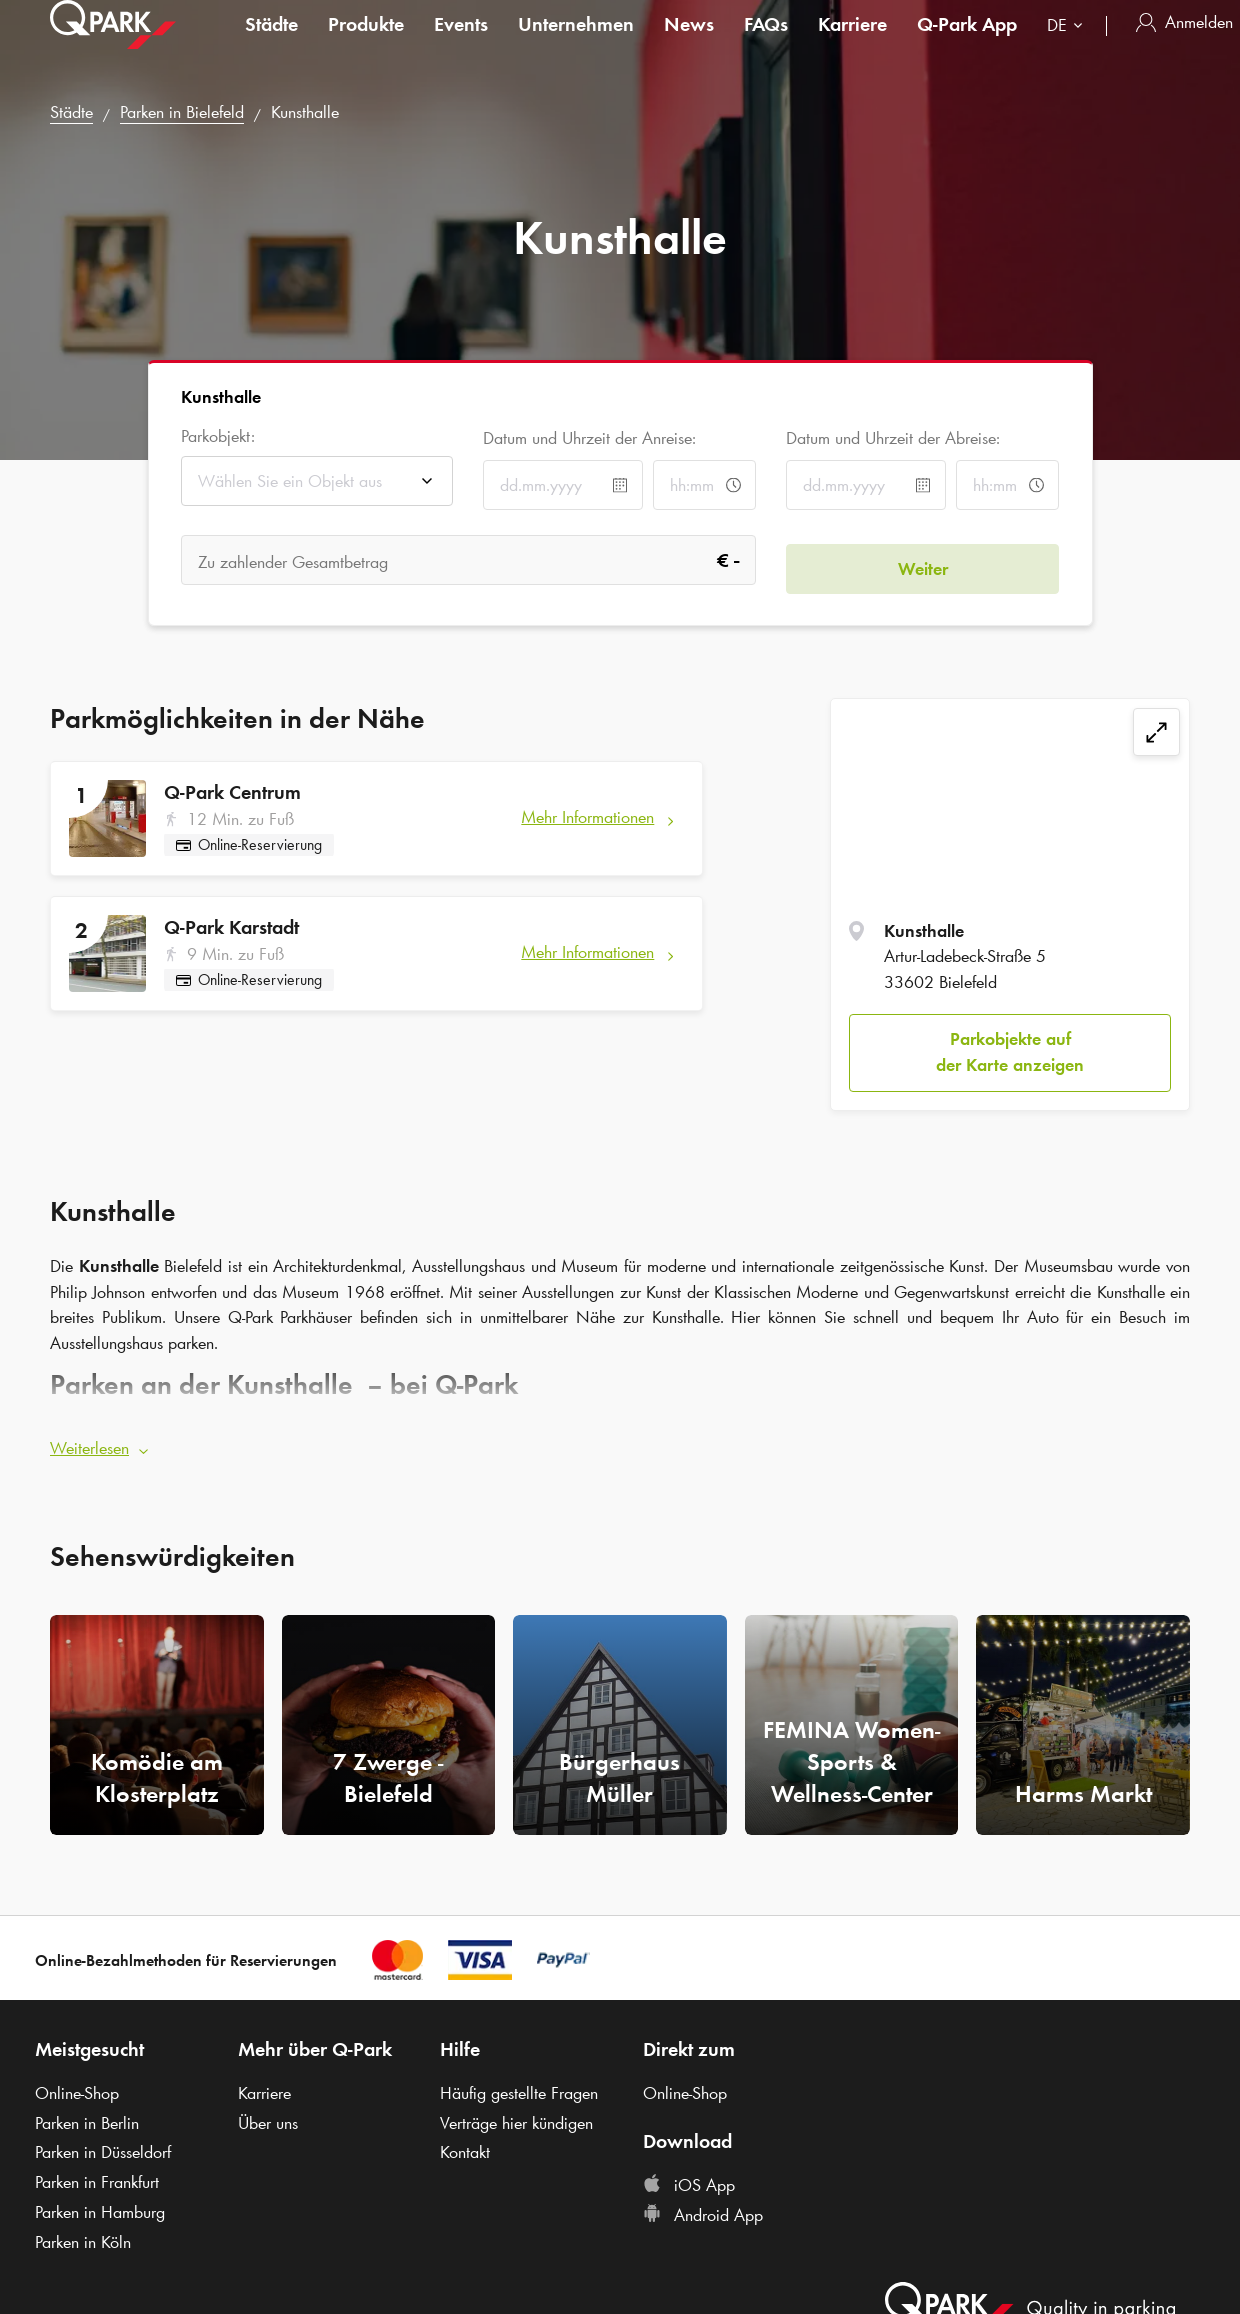 Image resolution: width=1240 pixels, height=2314 pixels. I want to click on Parken in Hamburg, so click(100, 2203).